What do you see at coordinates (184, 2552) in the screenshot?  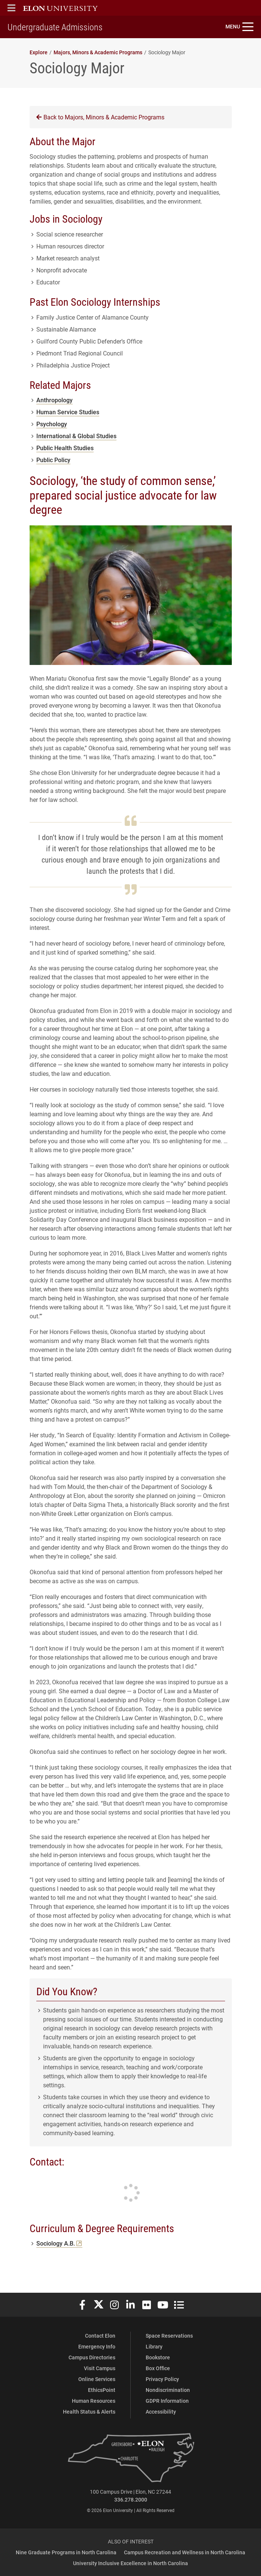 I see `Campus Recreation and Wellness in North Carolina` at bounding box center [184, 2552].